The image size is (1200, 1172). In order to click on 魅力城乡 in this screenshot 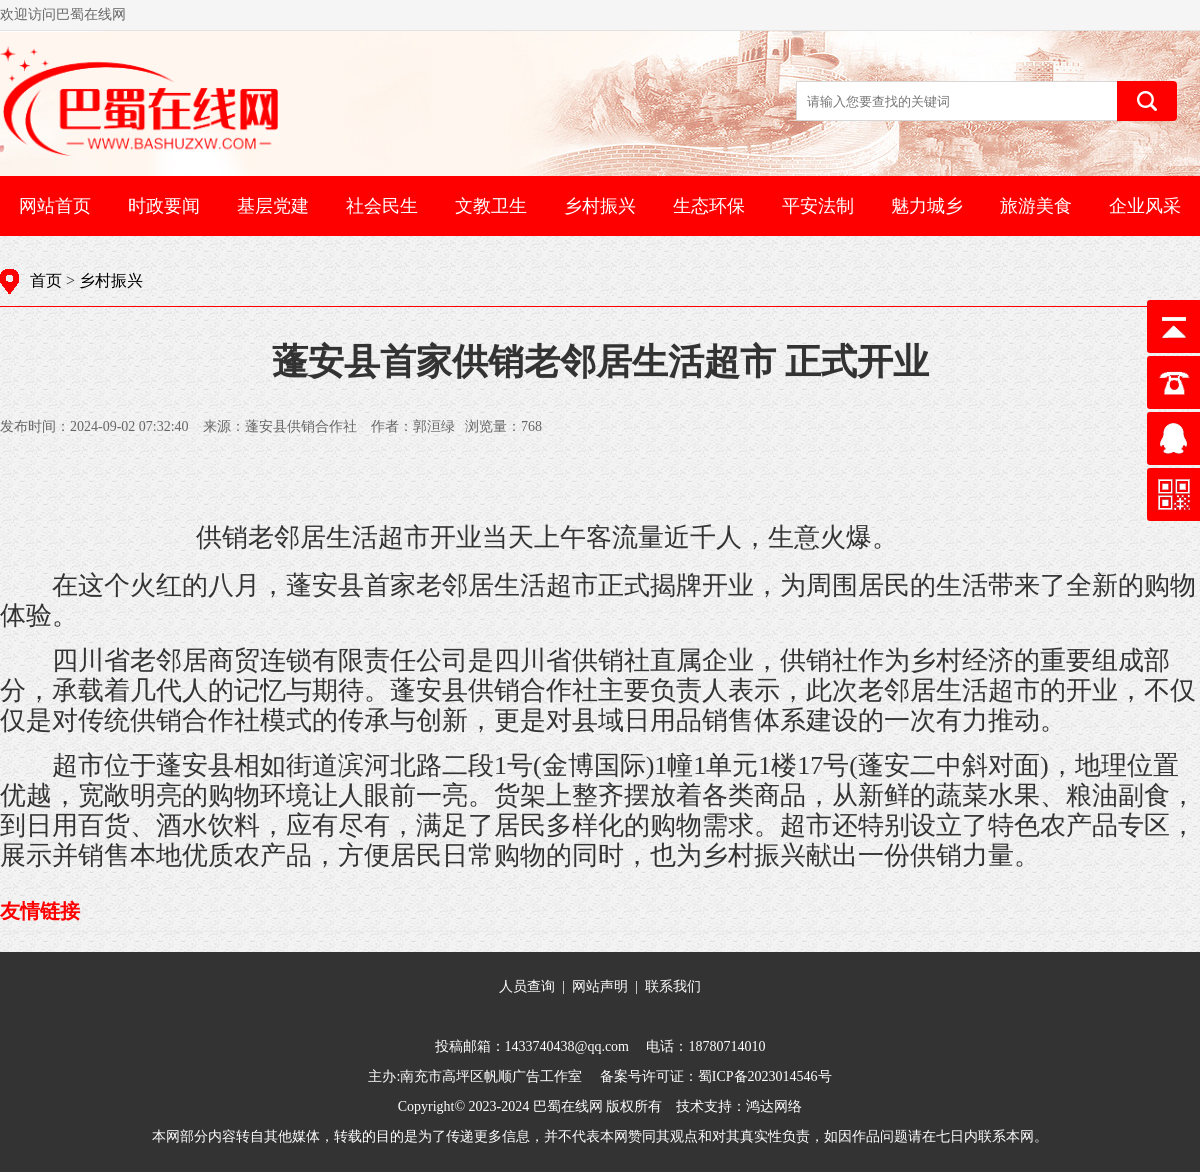, I will do `click(927, 206)`.